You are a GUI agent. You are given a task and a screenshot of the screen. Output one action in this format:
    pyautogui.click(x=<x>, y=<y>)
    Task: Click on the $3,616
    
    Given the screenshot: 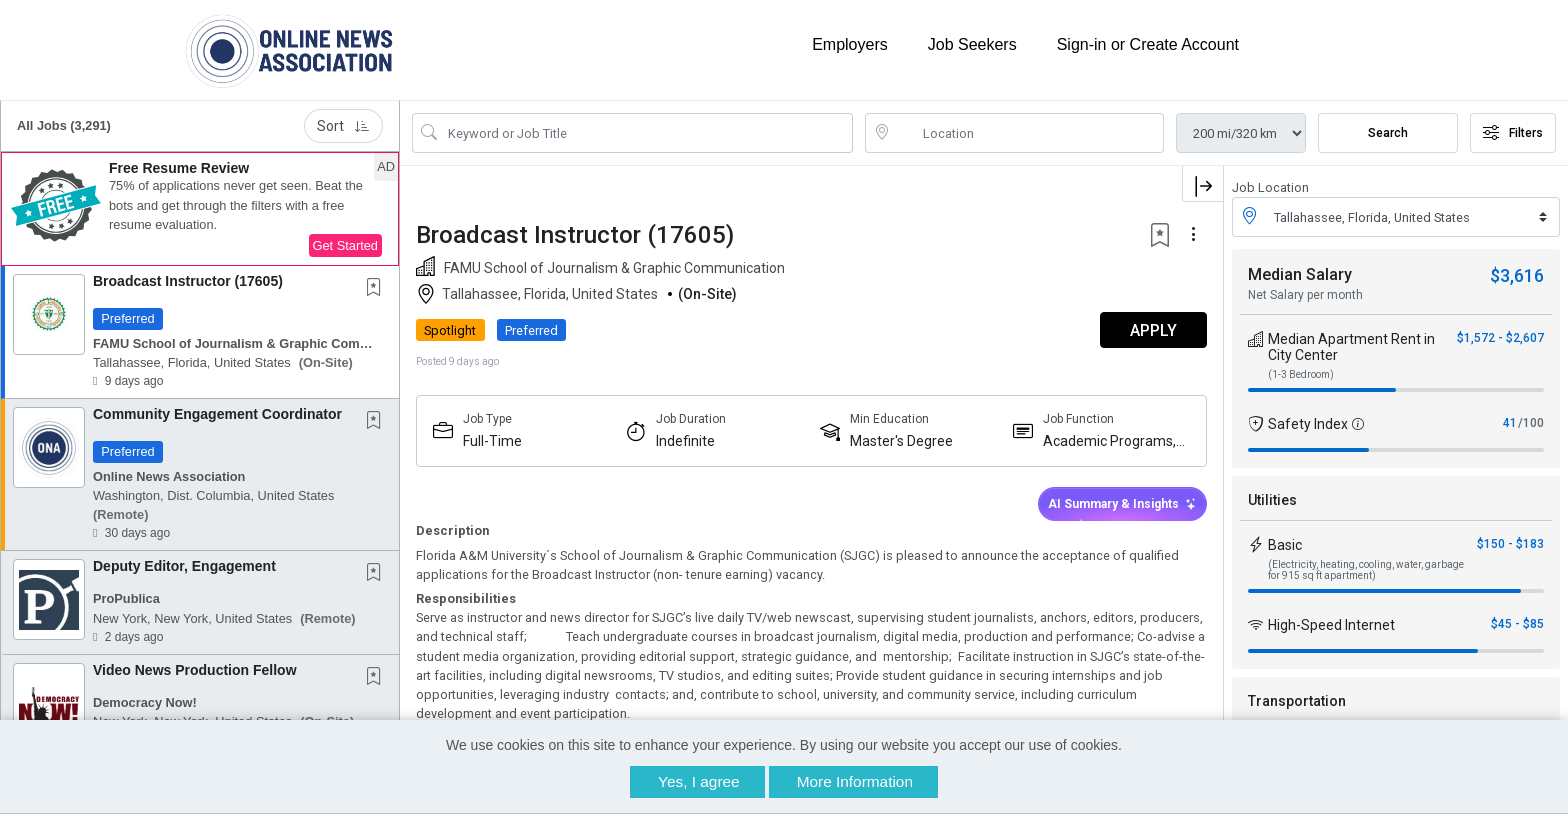 What is the action you would take?
    pyautogui.click(x=1517, y=275)
    